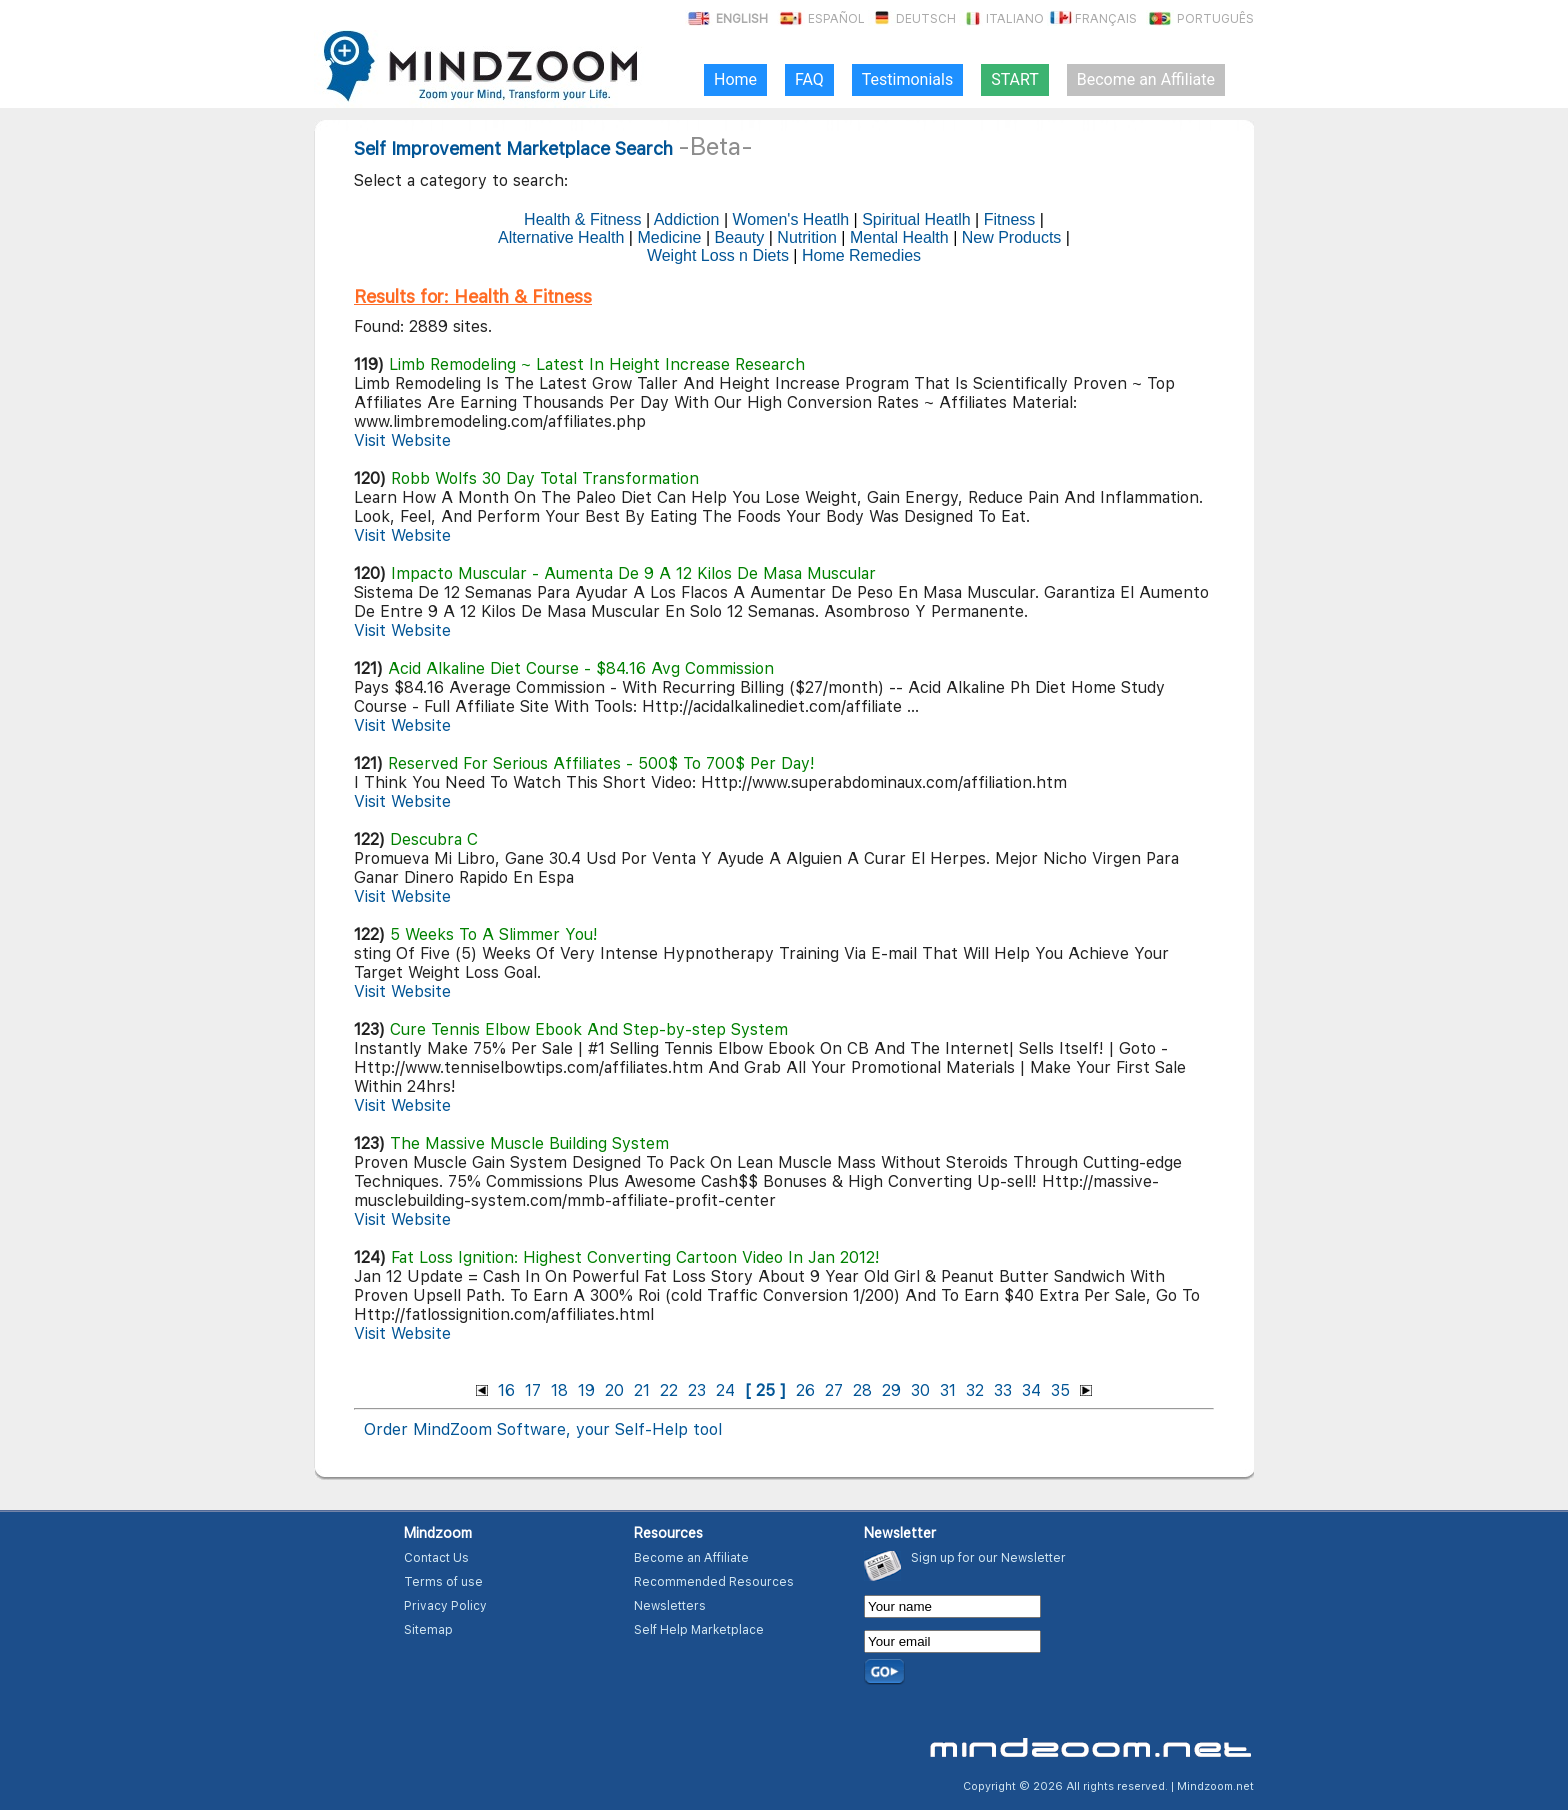 Image resolution: width=1568 pixels, height=1810 pixels. What do you see at coordinates (445, 1606) in the screenshot?
I see `Privacy Policy` at bounding box center [445, 1606].